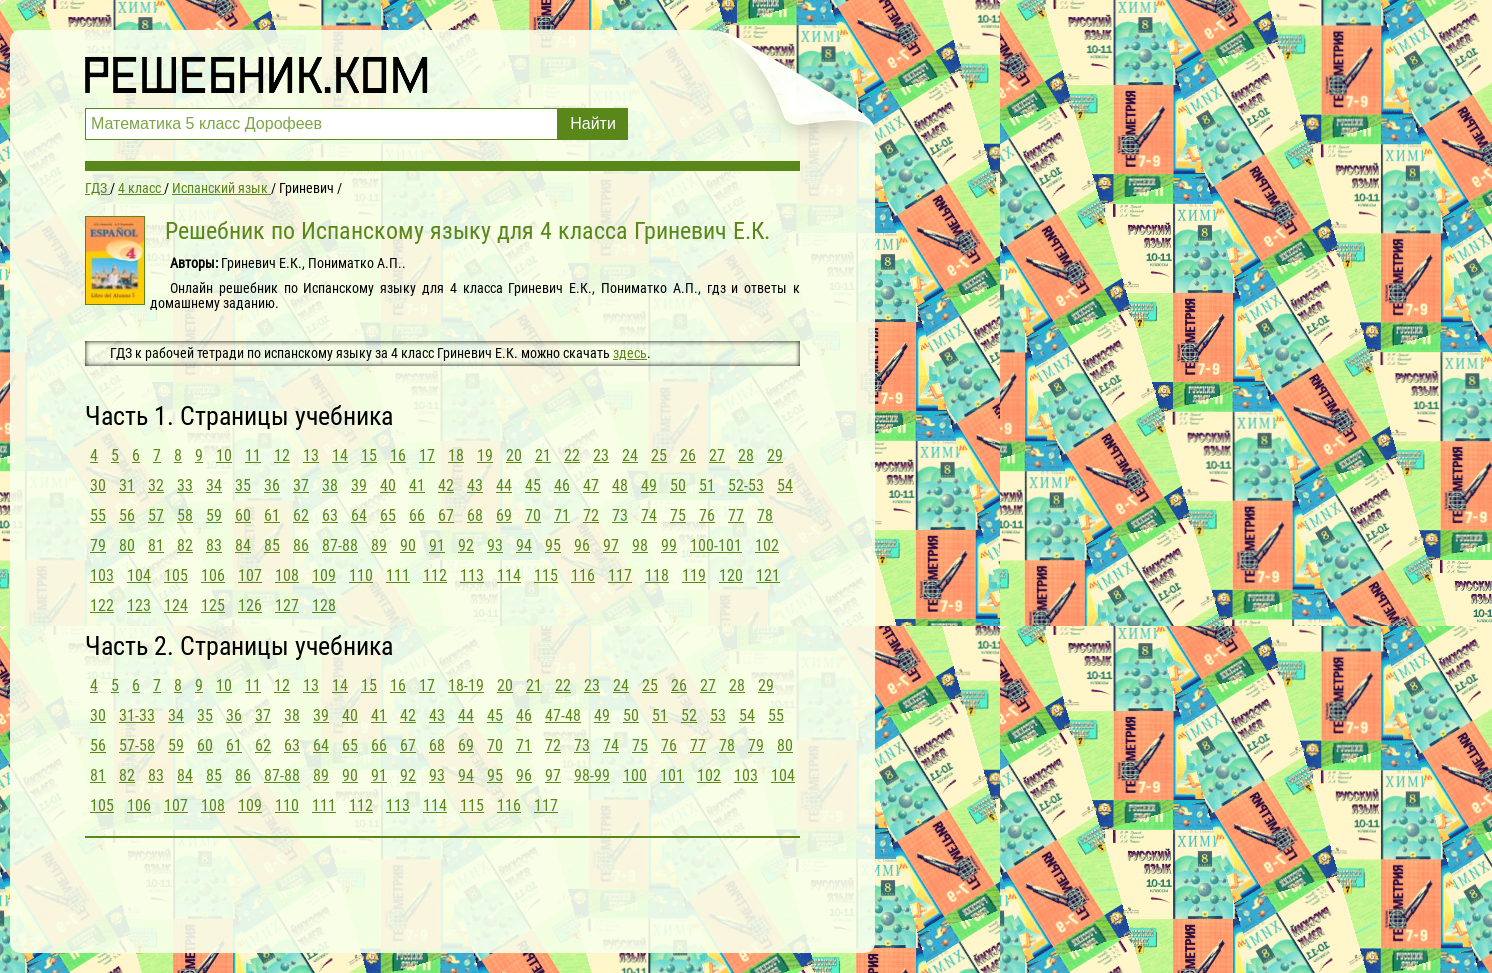  What do you see at coordinates (472, 575) in the screenshot?
I see `113` at bounding box center [472, 575].